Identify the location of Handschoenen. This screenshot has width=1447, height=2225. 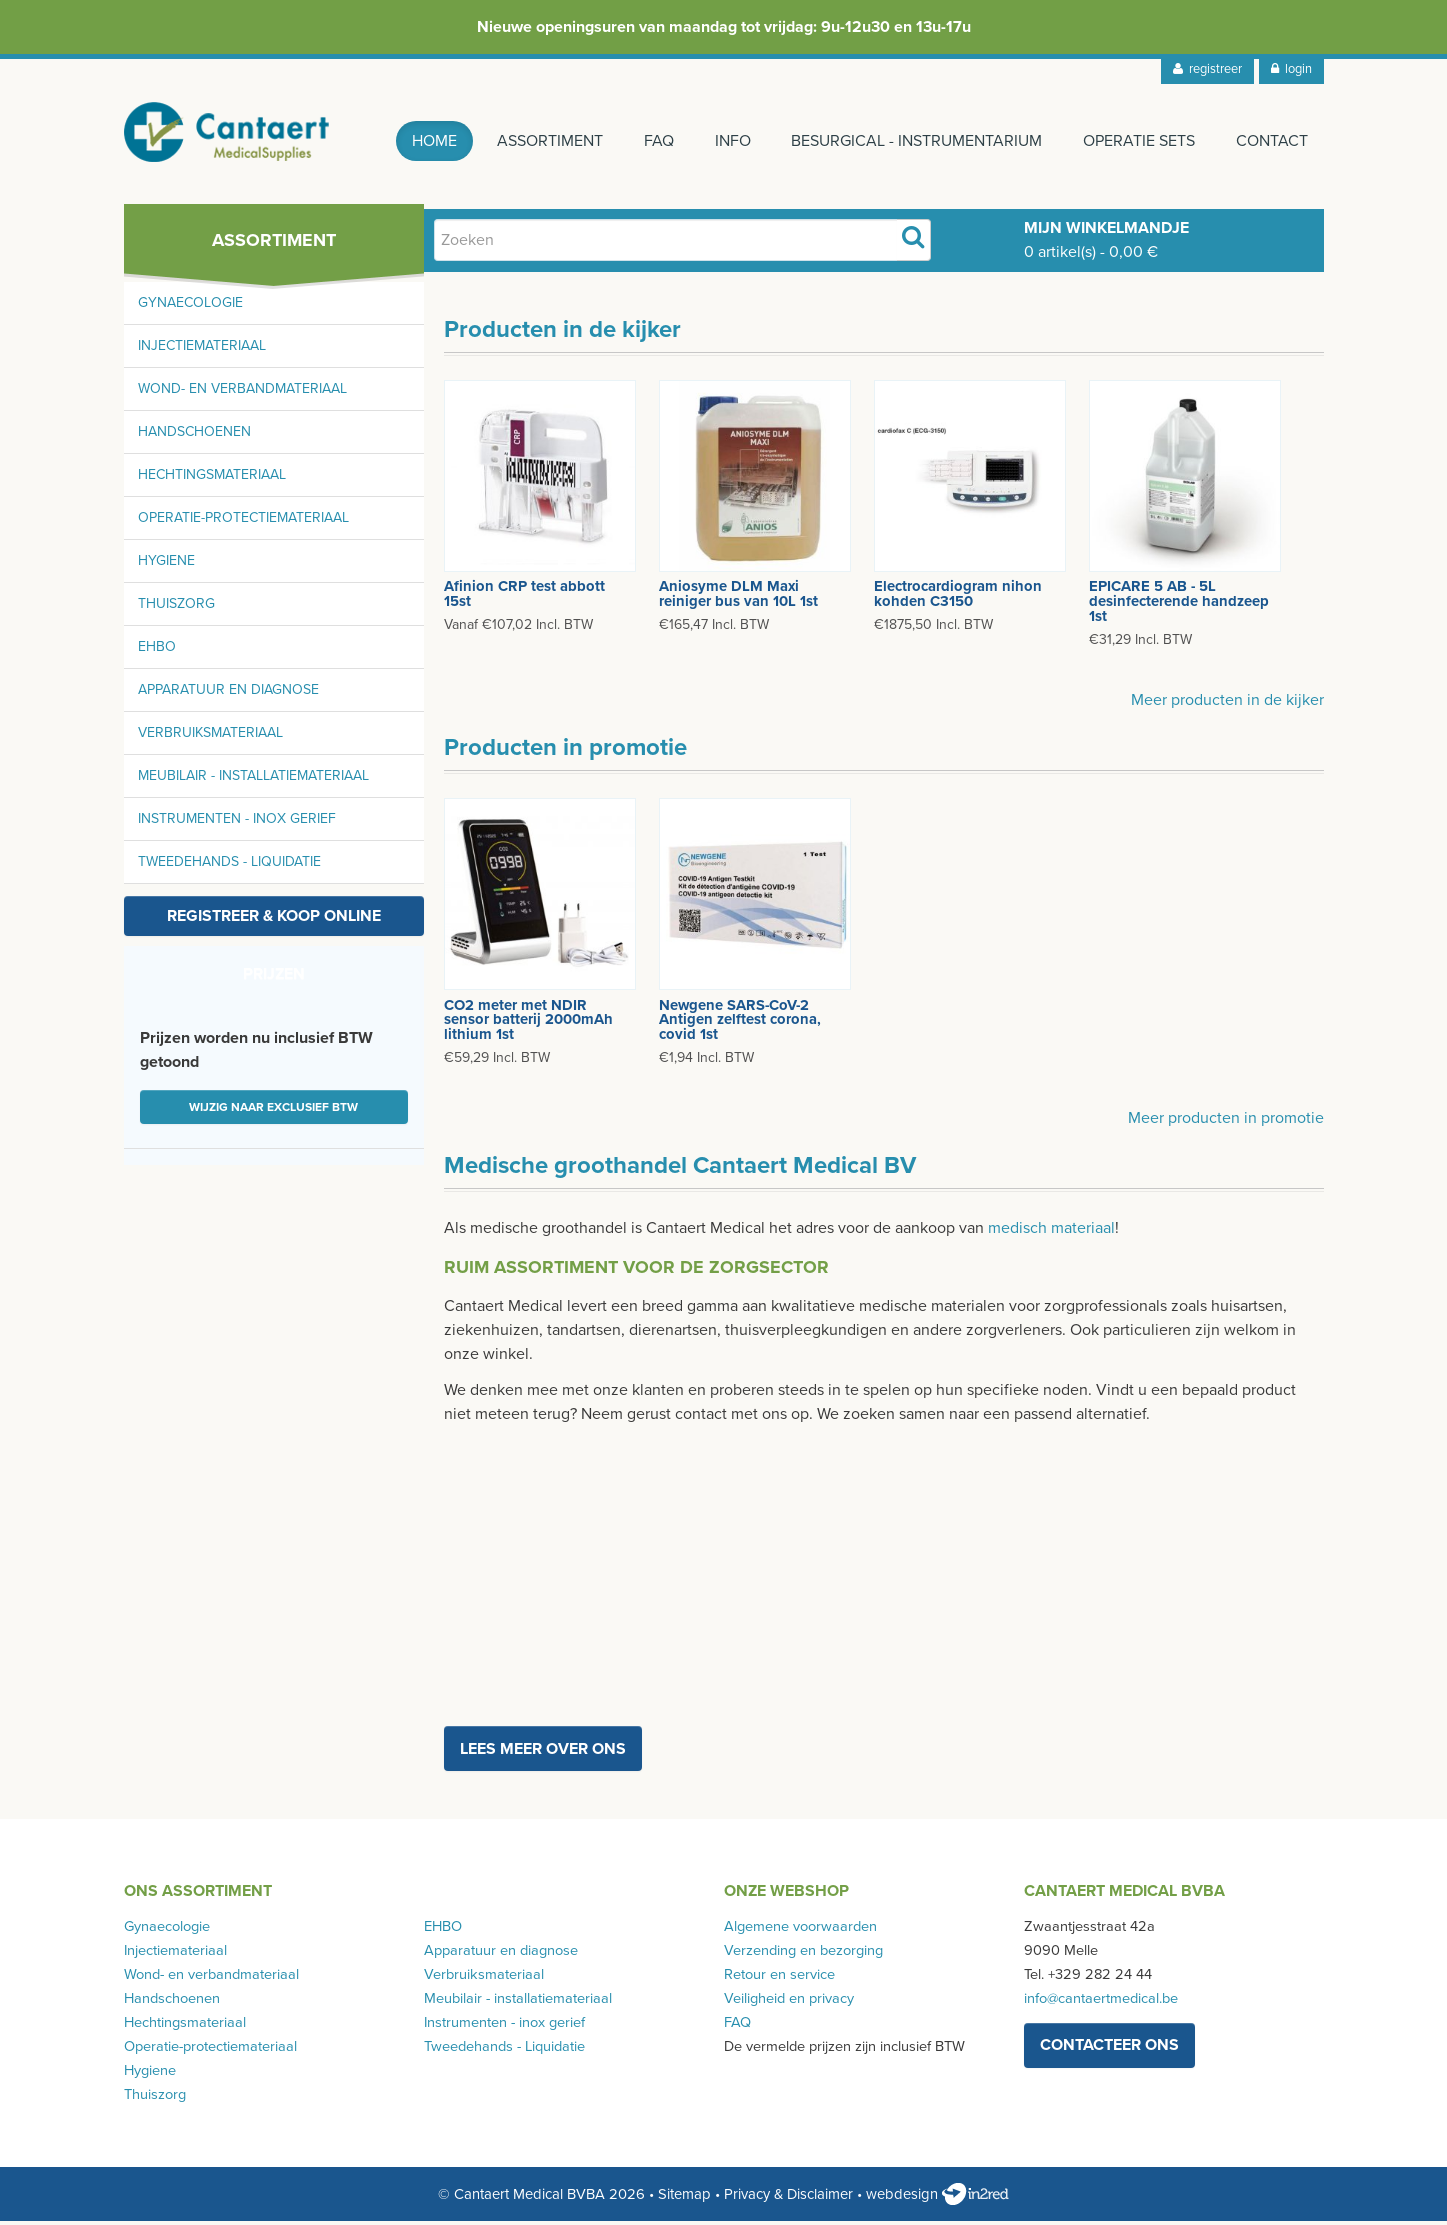
(194, 436).